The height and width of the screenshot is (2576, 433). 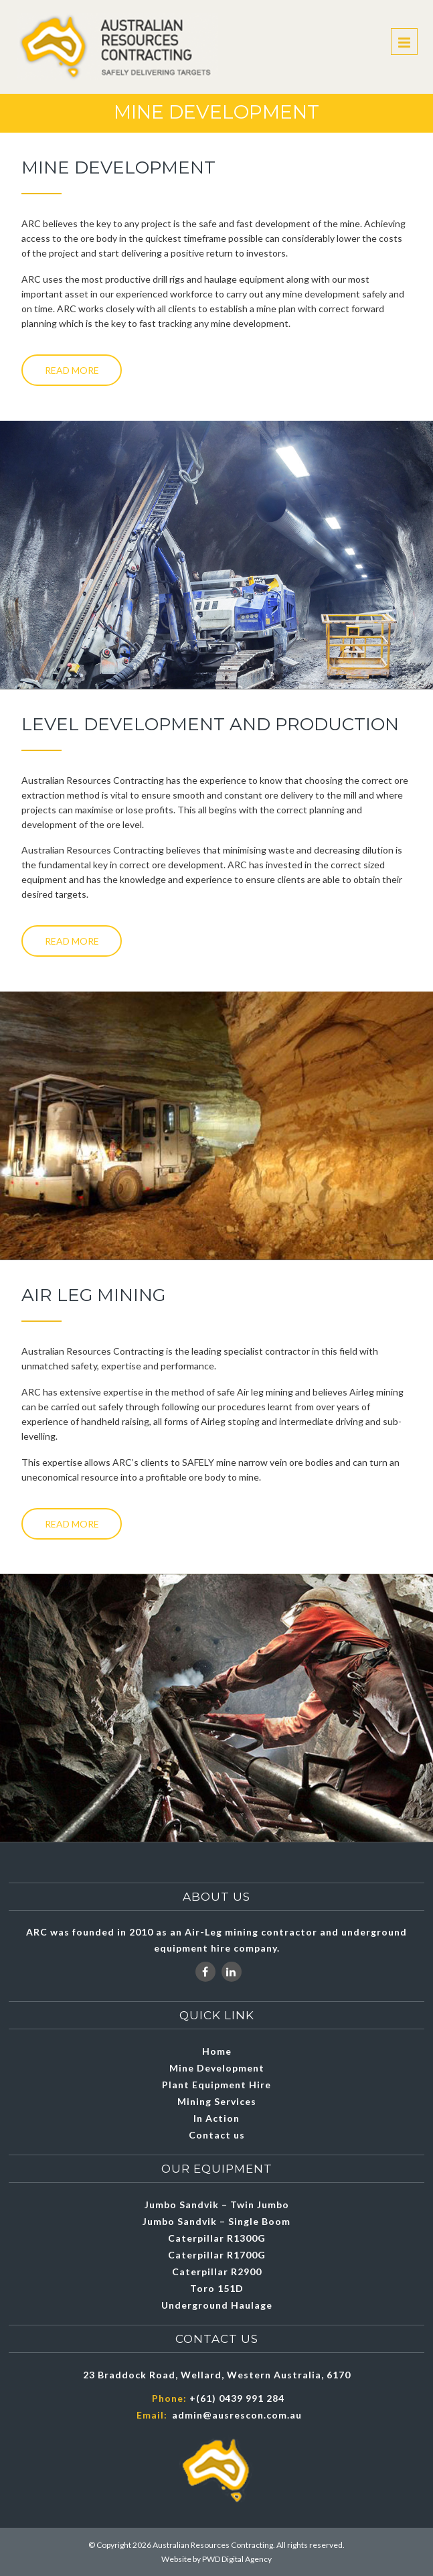 I want to click on Toro 151D, so click(x=217, y=2288).